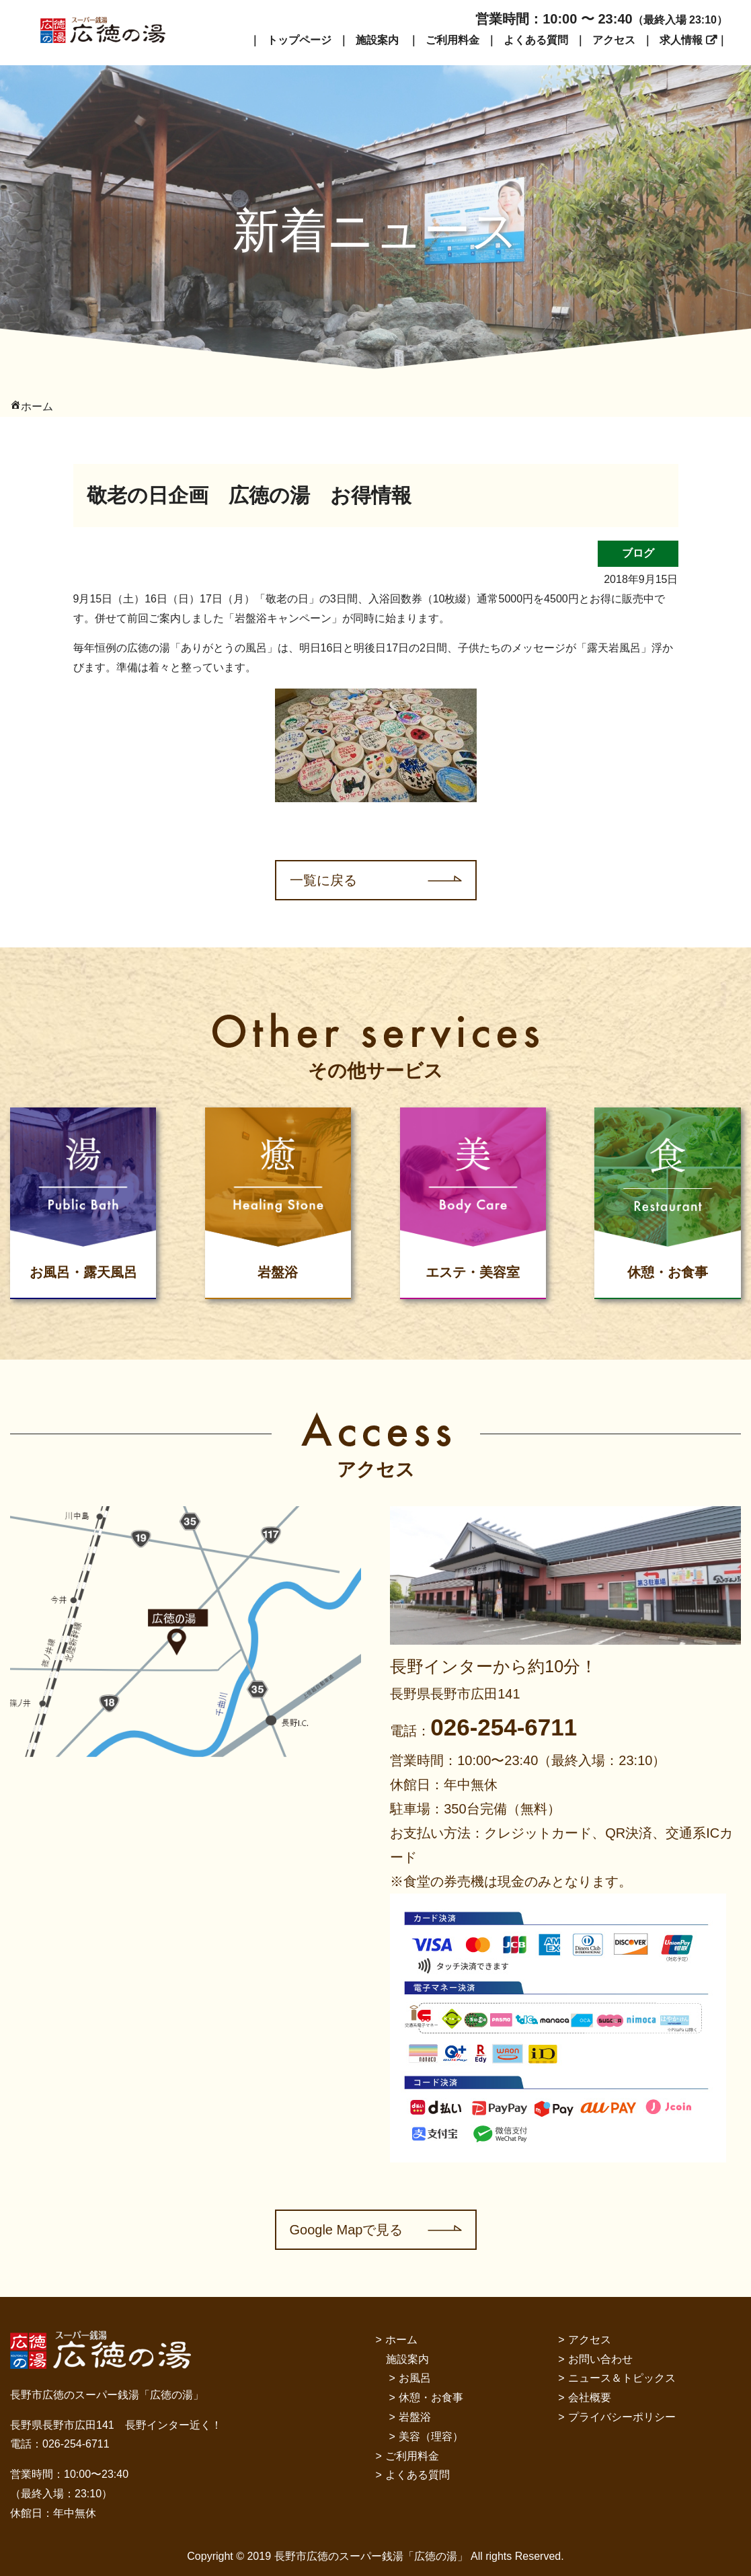 The image size is (751, 2576). Describe the element at coordinates (323, 880) in the screenshot. I see `一覧に戻る` at that location.